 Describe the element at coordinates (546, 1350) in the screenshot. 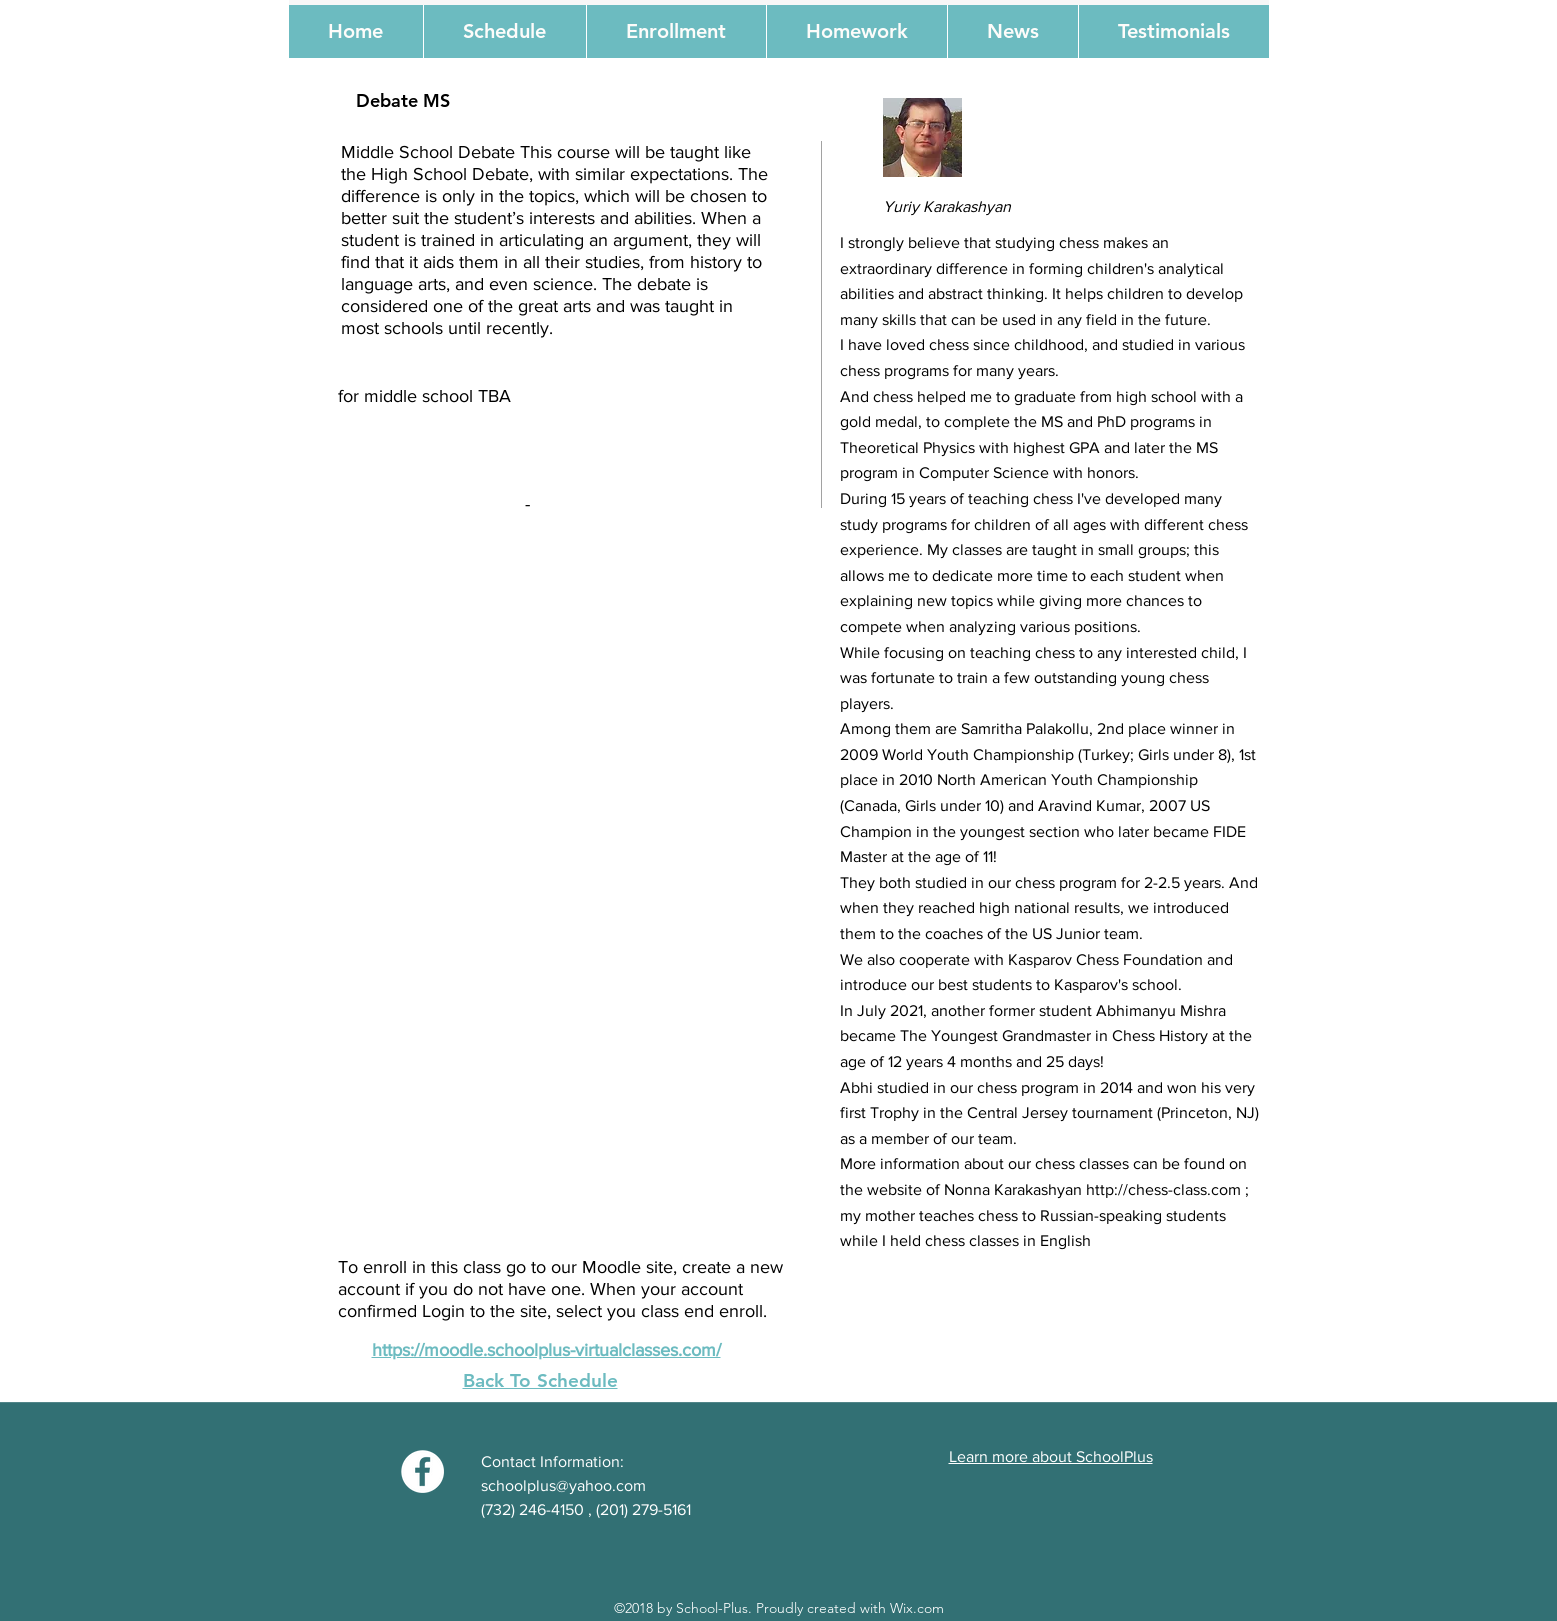

I see `https://moodle.schoolplus-virtualclasses.com/` at that location.